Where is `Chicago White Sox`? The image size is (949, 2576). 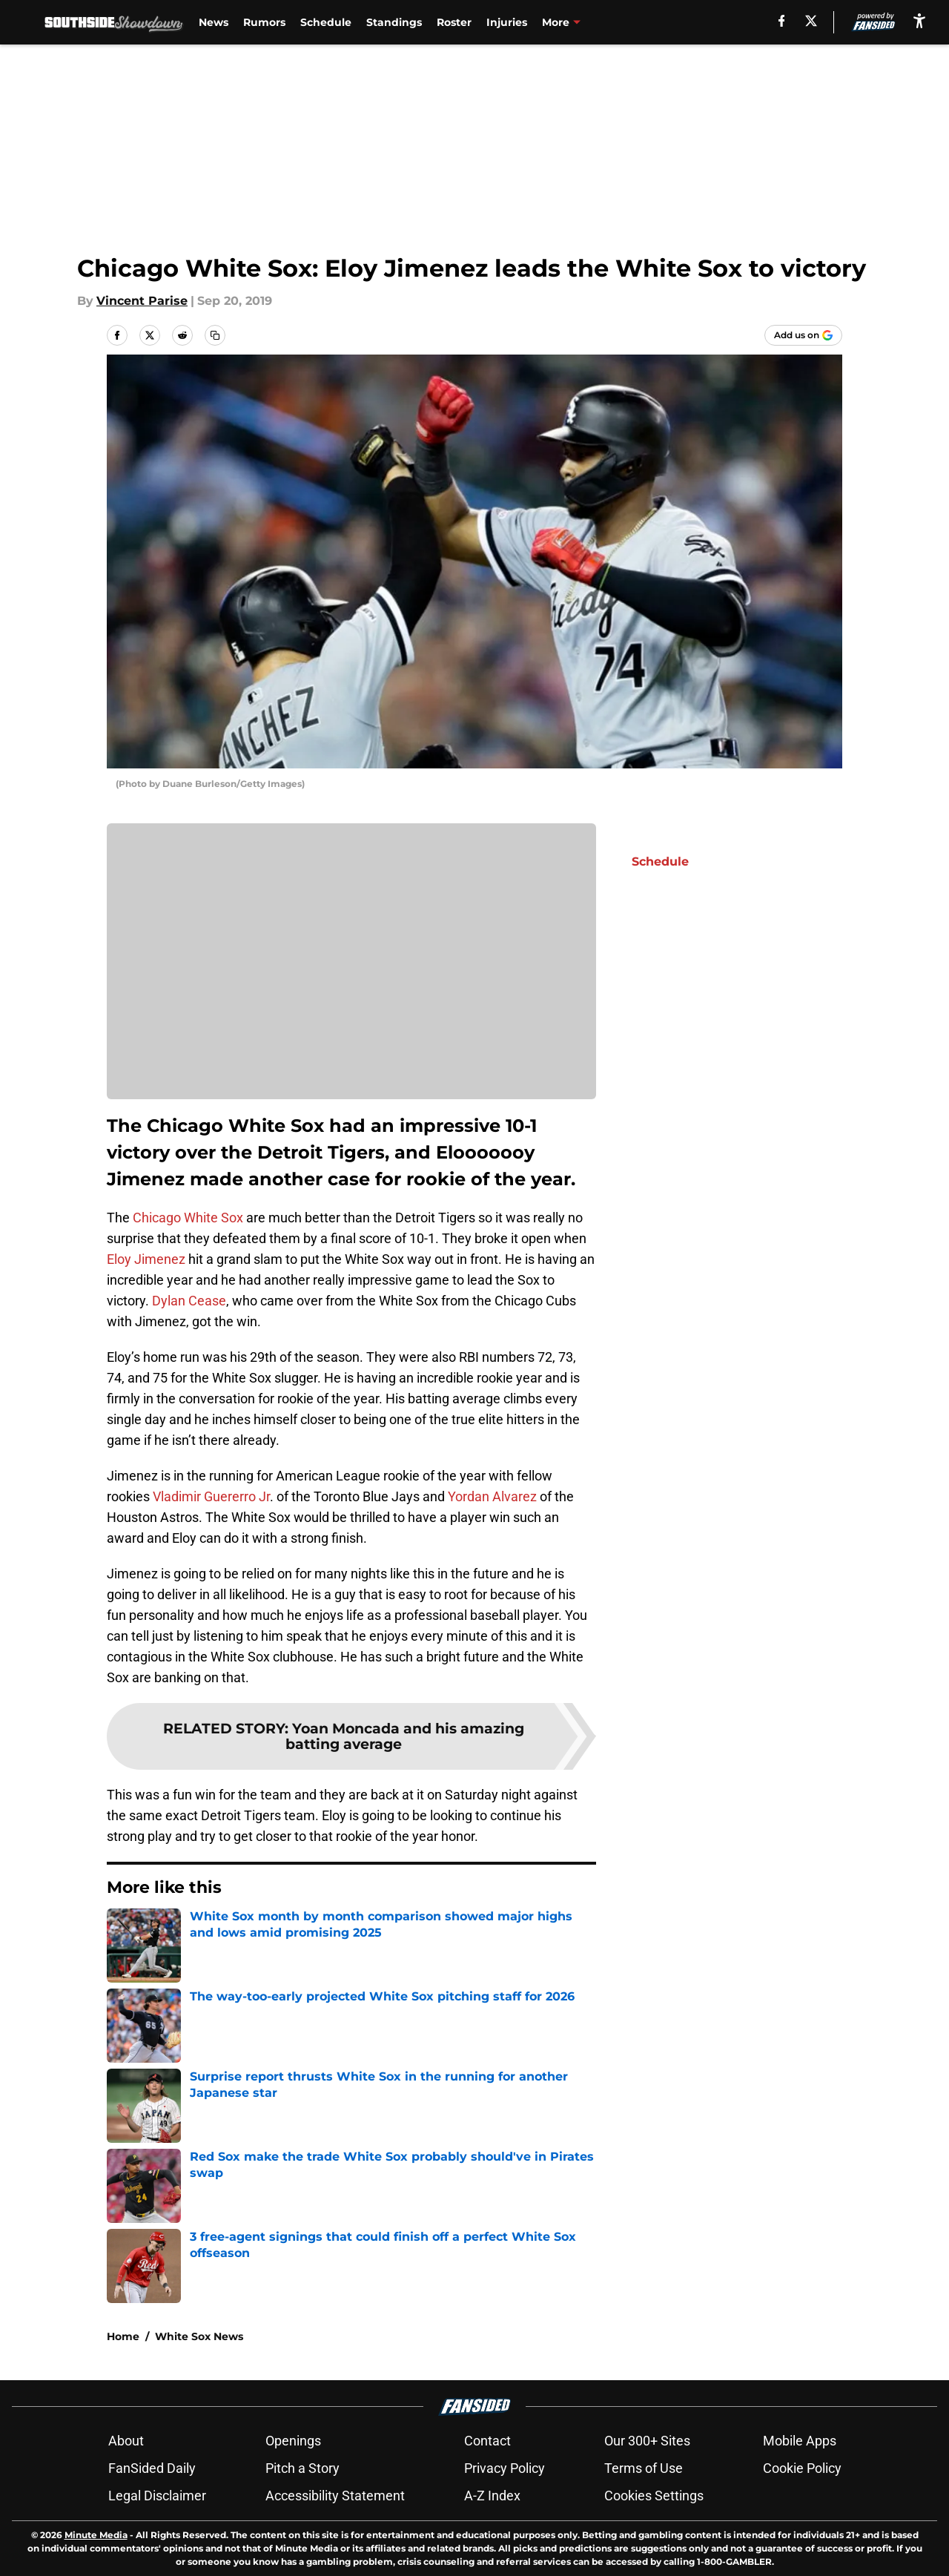
Chicago White Sox is located at coordinates (188, 1217).